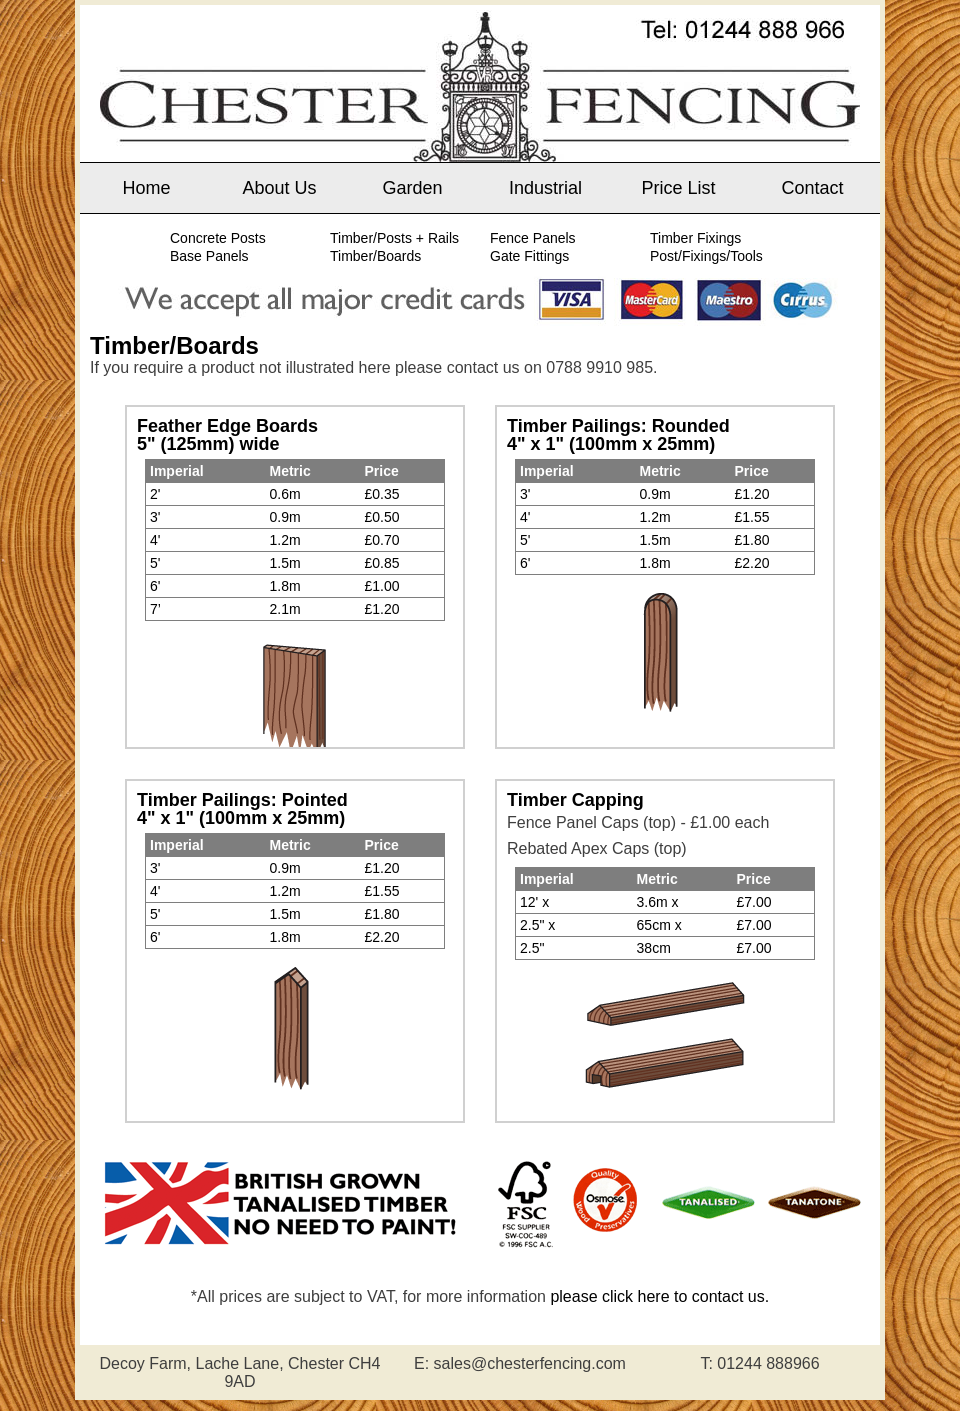  I want to click on Price List, so click(678, 188).